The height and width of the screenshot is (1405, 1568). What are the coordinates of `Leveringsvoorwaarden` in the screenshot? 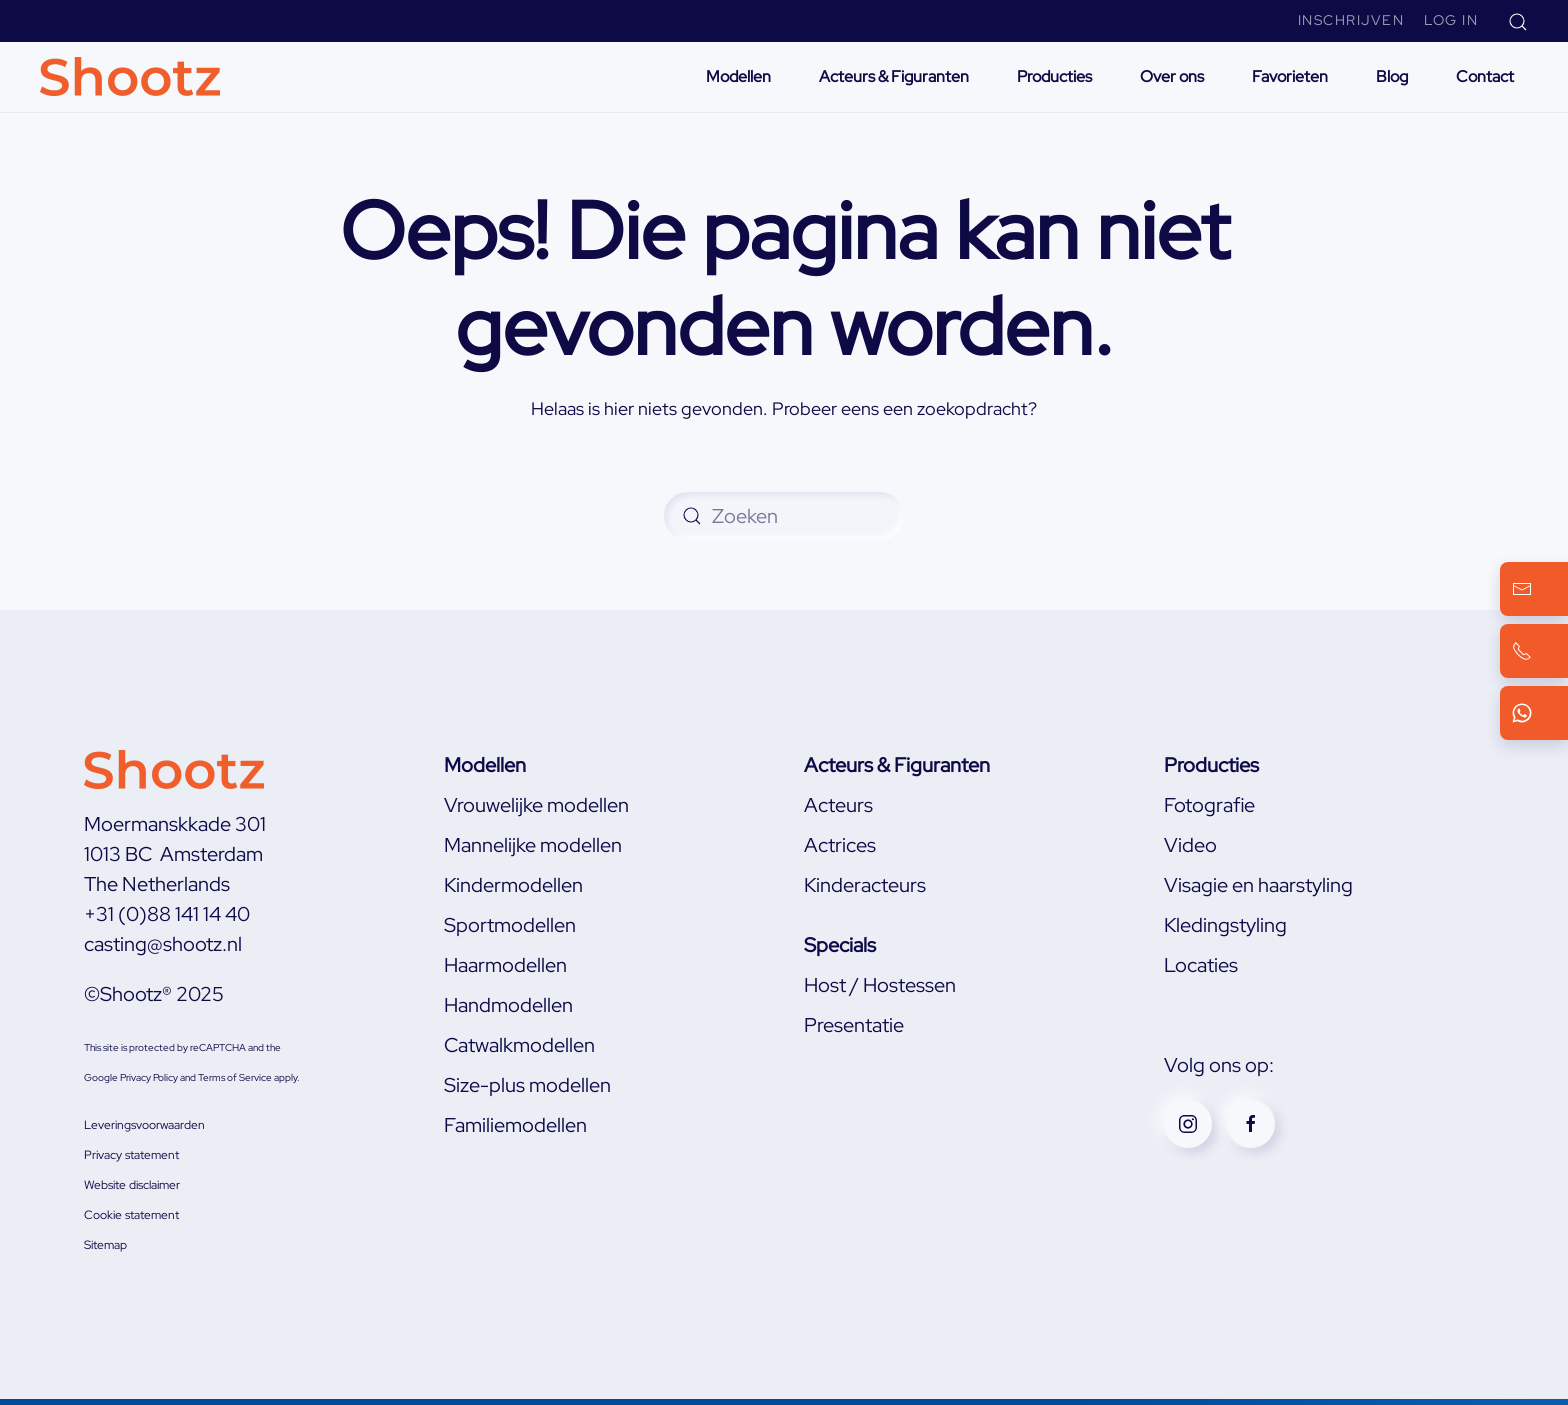 It's located at (144, 1125).